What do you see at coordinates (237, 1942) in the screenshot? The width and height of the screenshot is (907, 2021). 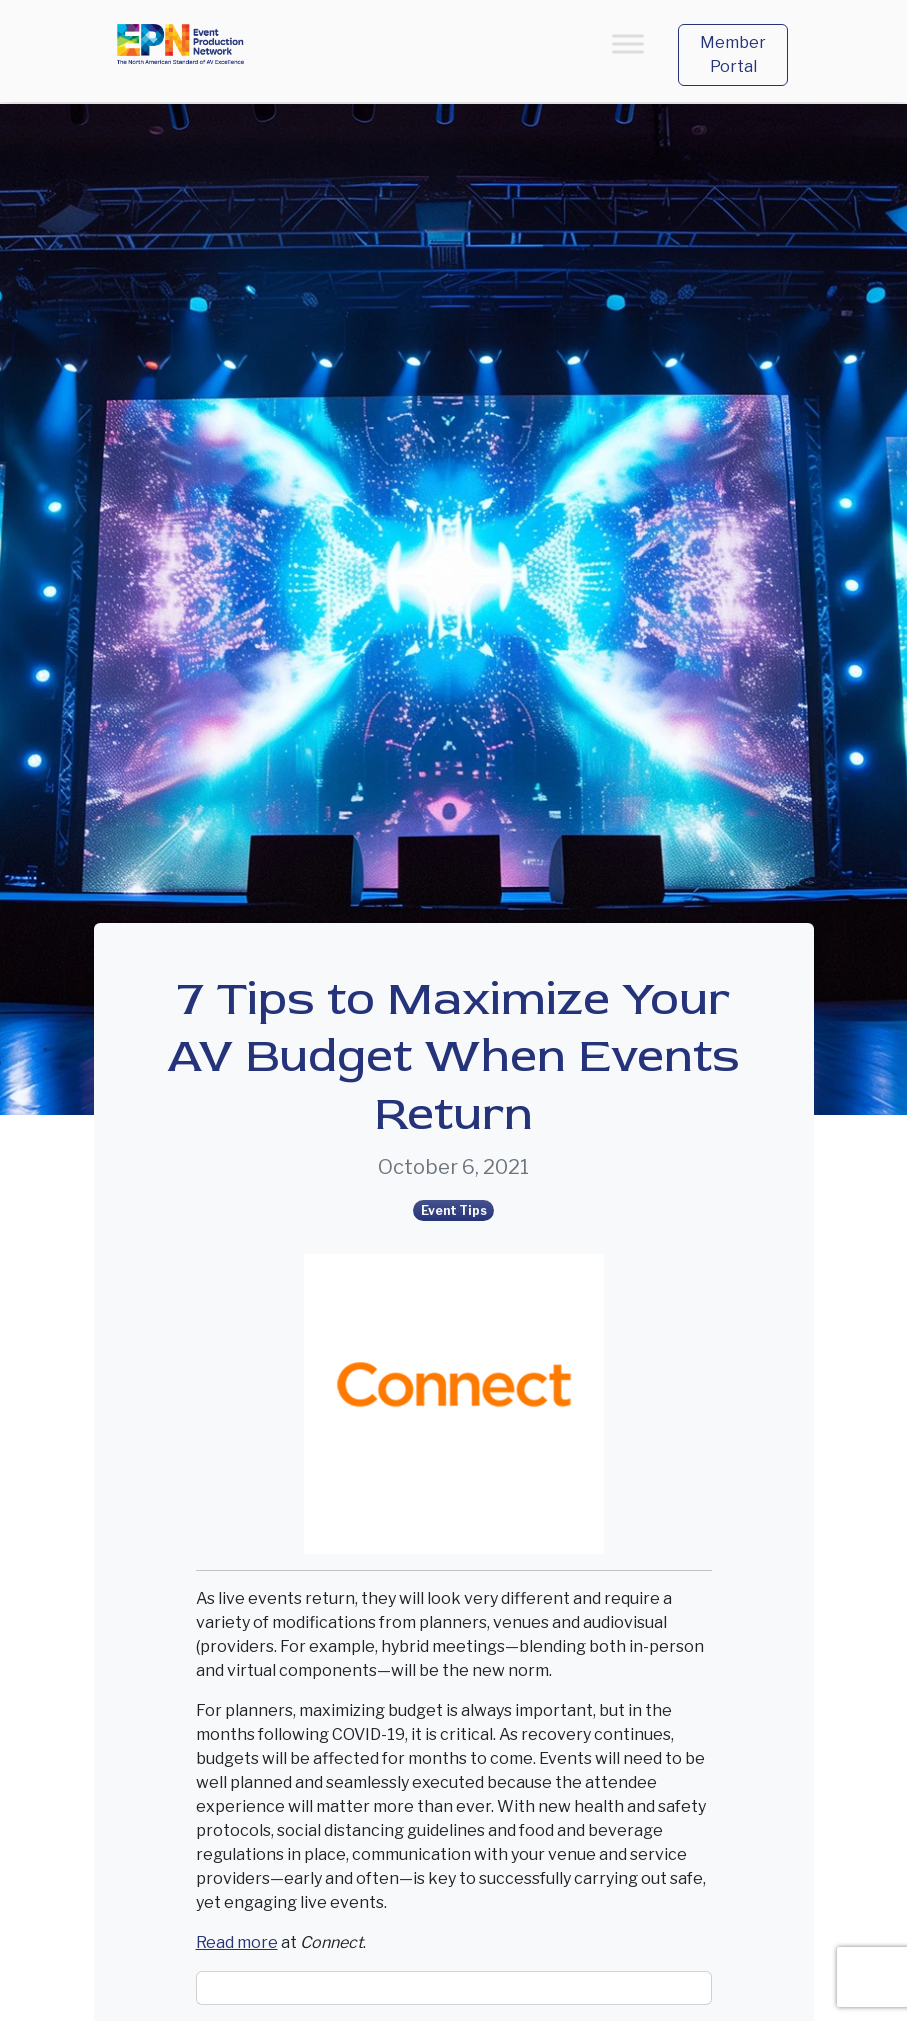 I see `Read more` at bounding box center [237, 1942].